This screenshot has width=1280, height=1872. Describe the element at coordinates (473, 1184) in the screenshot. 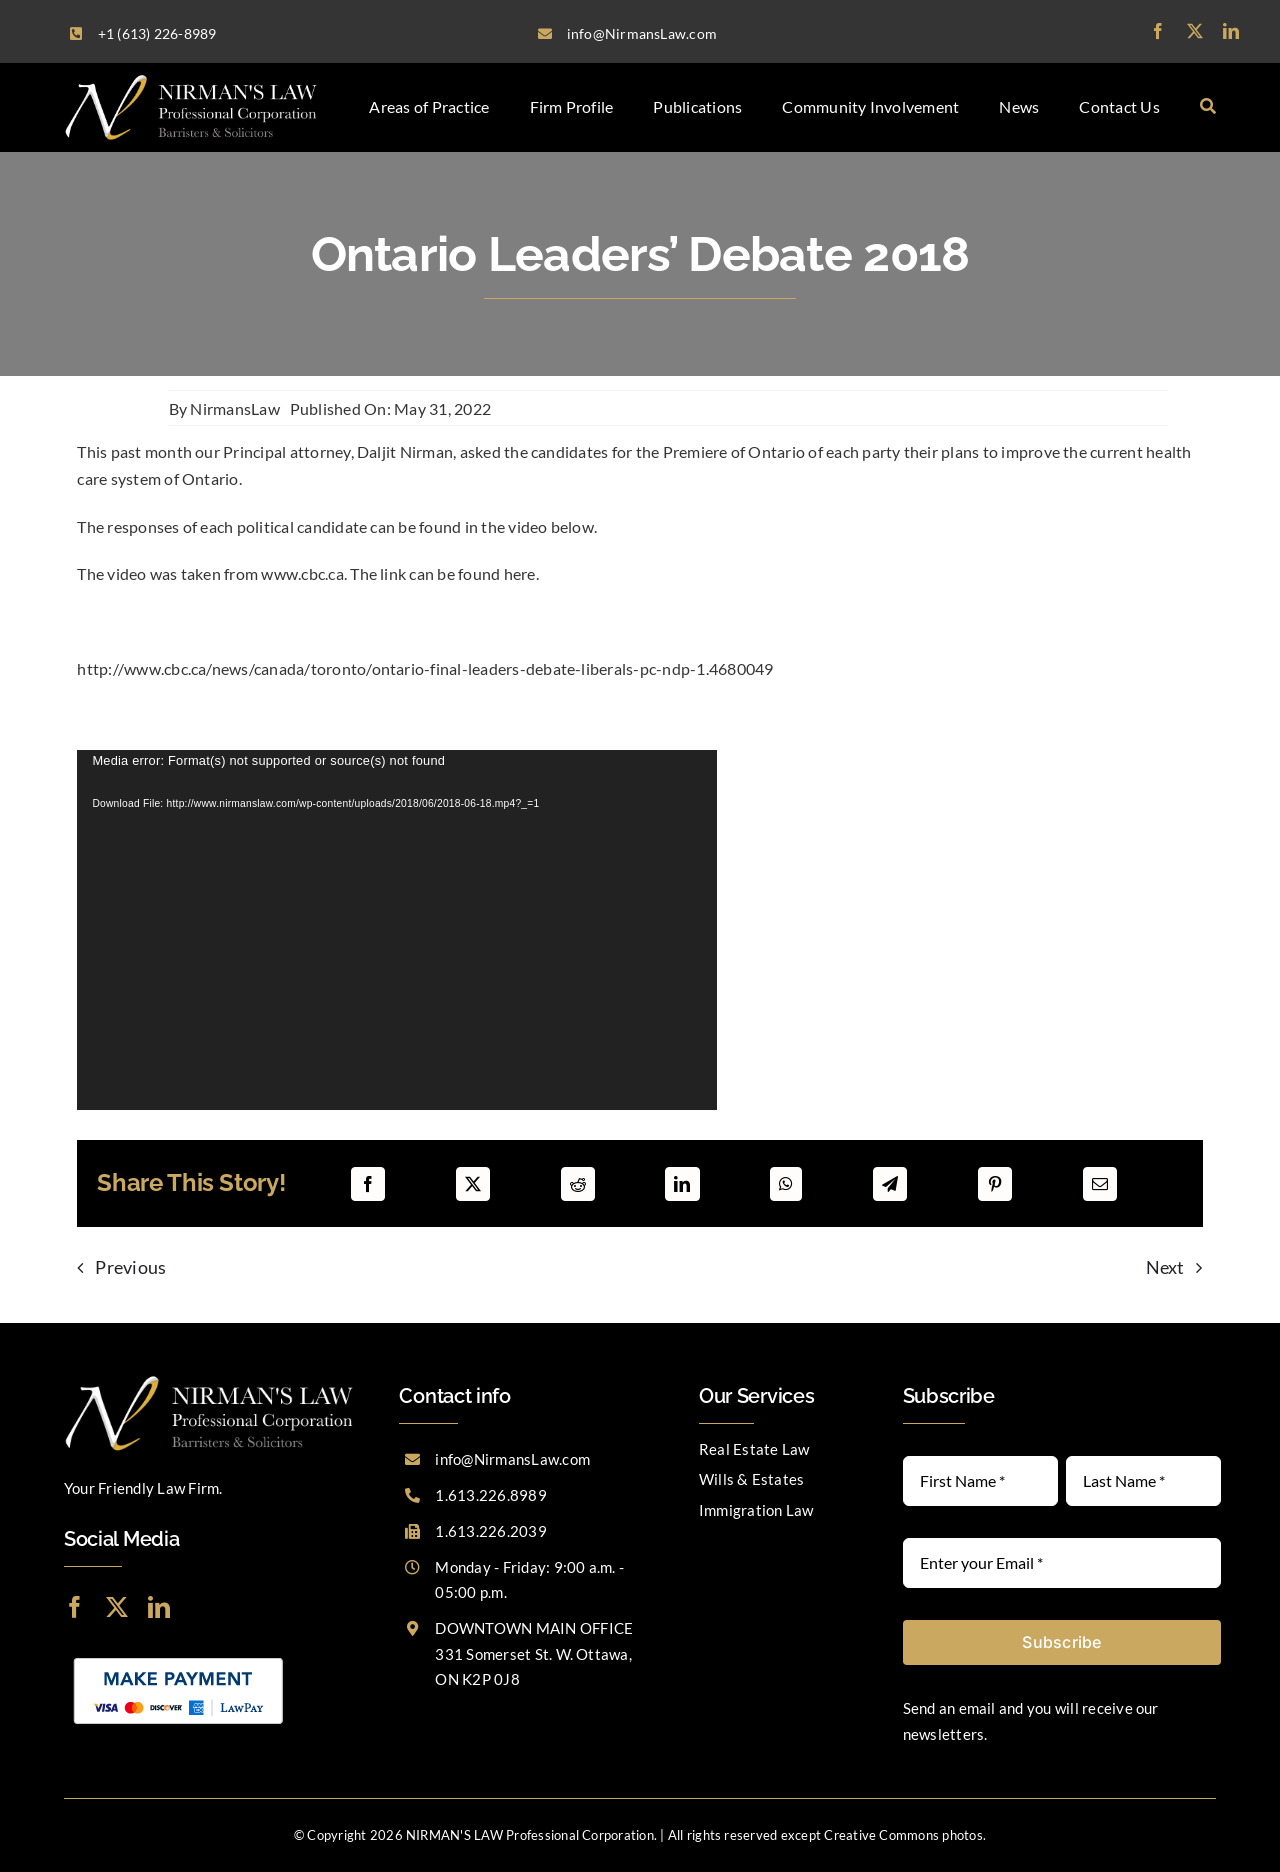

I see `[X]` at that location.